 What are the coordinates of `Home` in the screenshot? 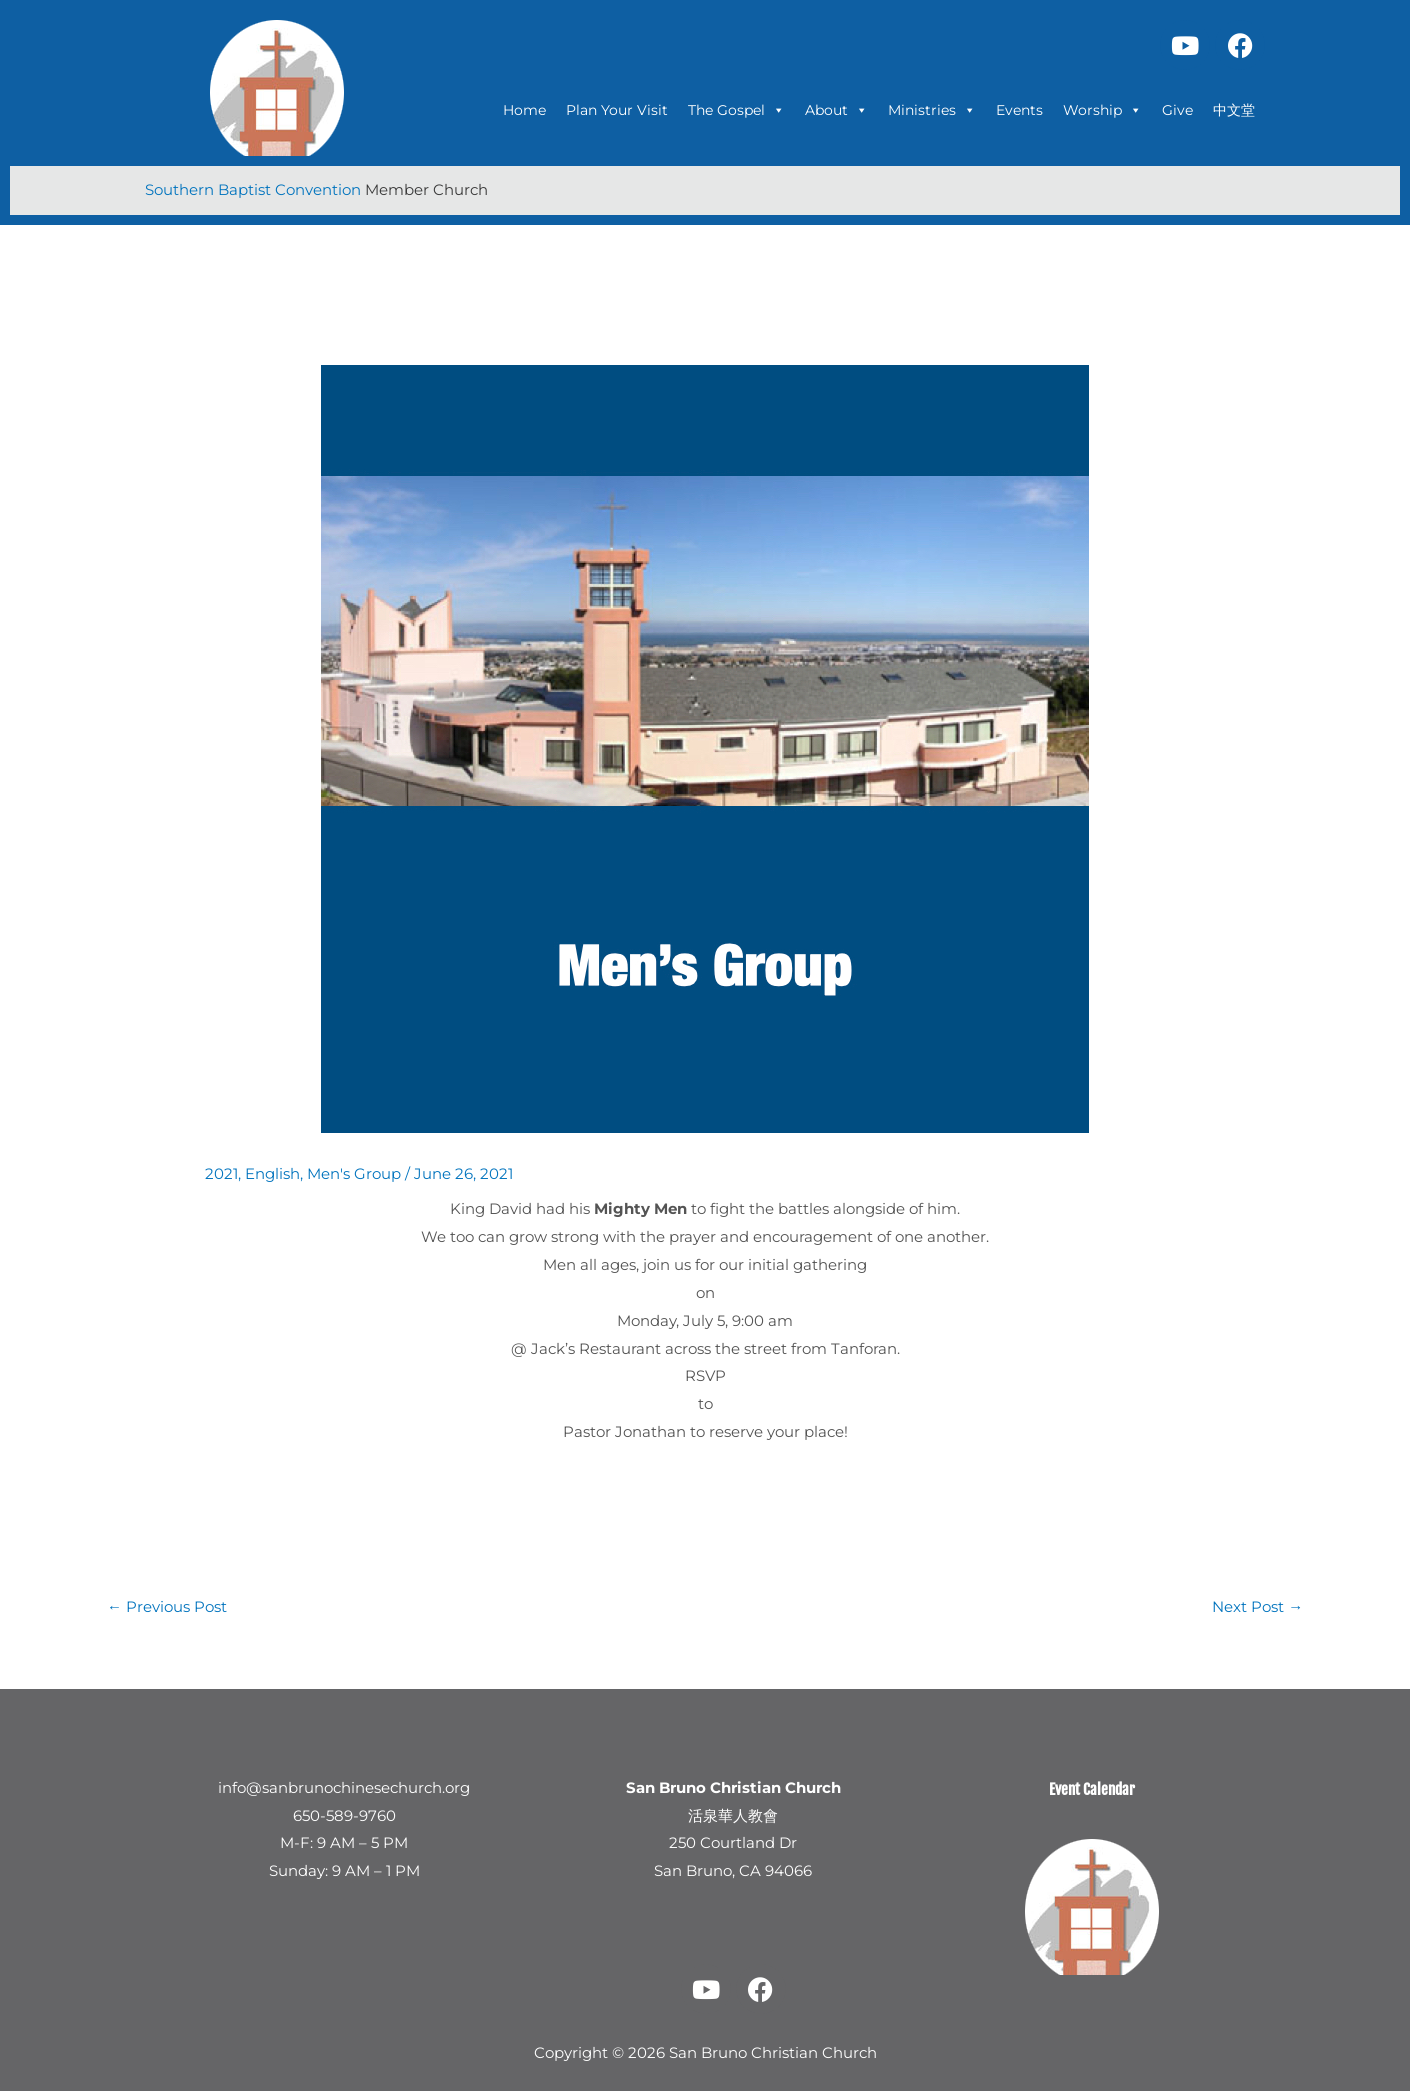 It's located at (524, 110).